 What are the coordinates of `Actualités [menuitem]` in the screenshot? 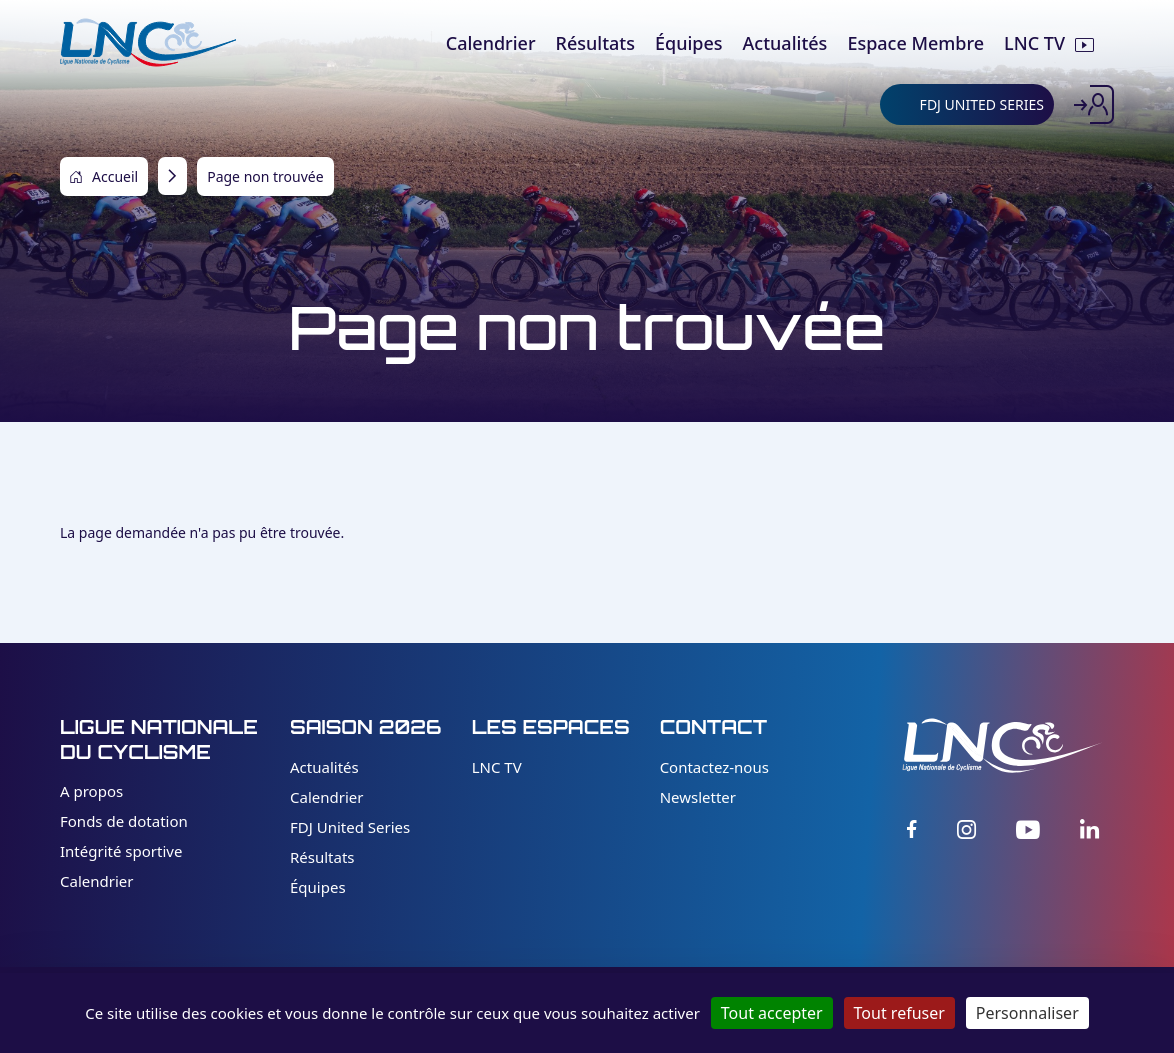 It's located at (785, 43).